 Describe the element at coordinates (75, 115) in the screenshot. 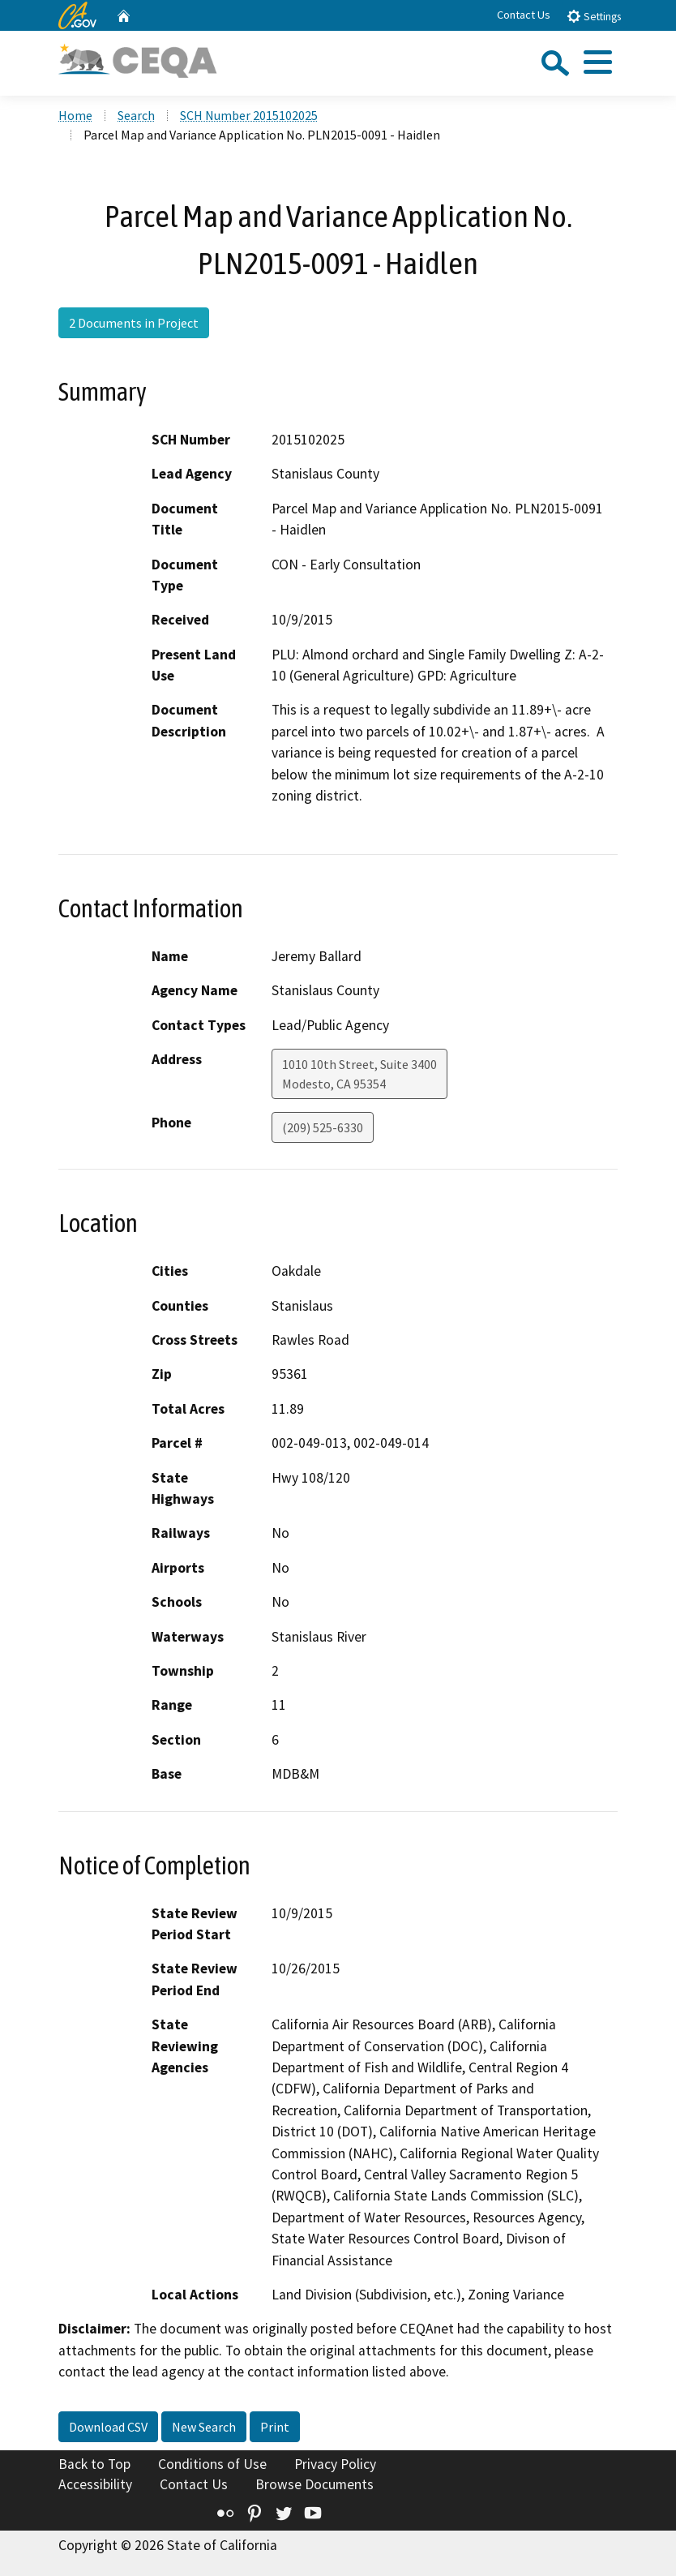

I see `Home` at that location.